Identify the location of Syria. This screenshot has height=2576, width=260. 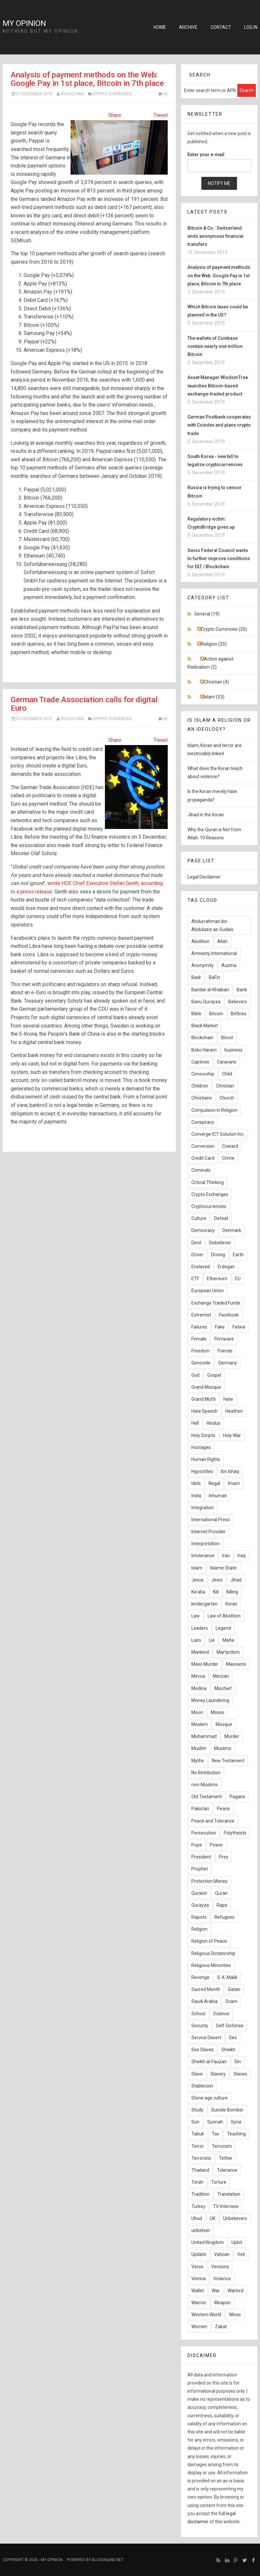
(236, 2121).